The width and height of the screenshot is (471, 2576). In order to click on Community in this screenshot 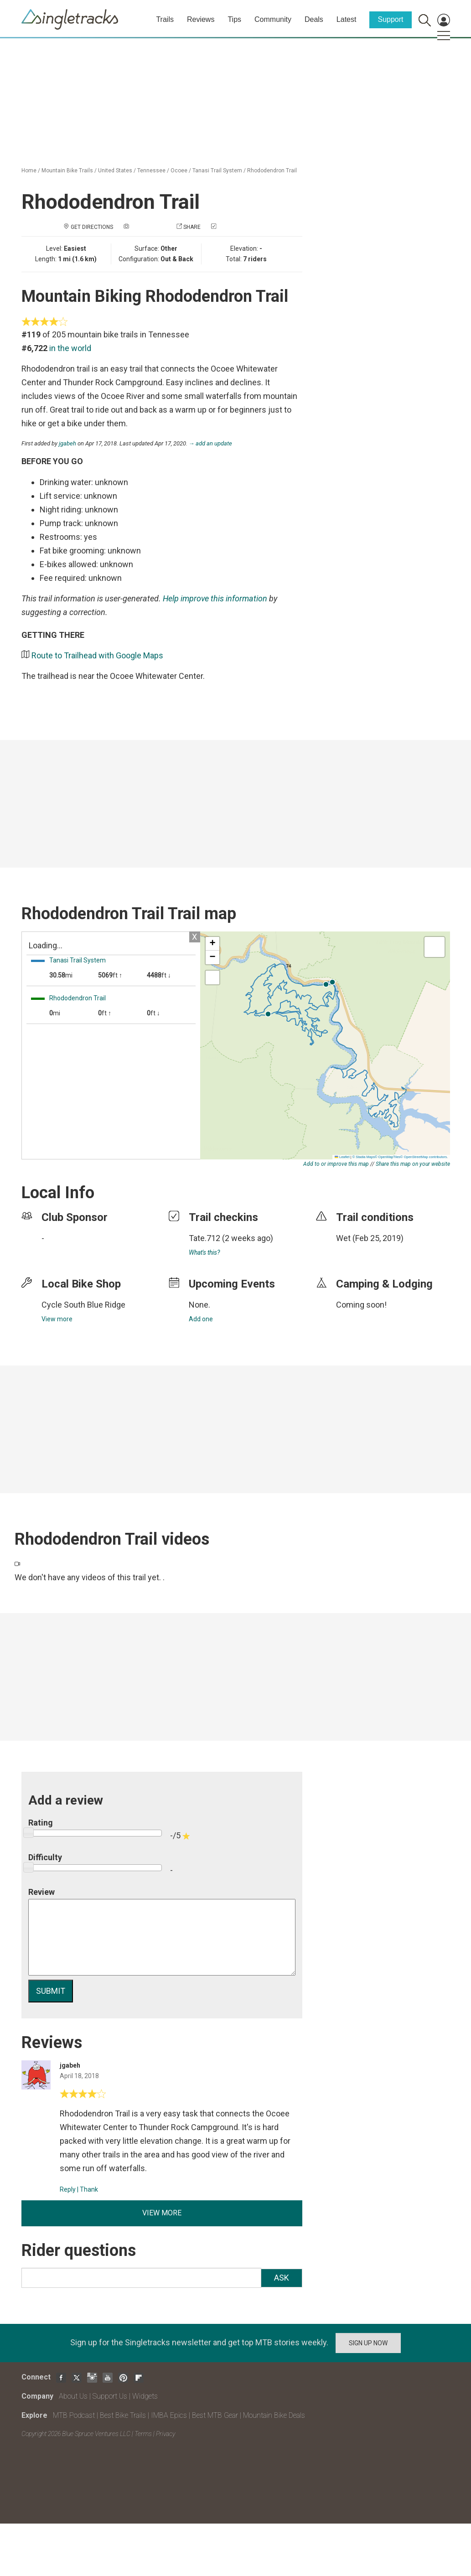, I will do `click(272, 19)`.